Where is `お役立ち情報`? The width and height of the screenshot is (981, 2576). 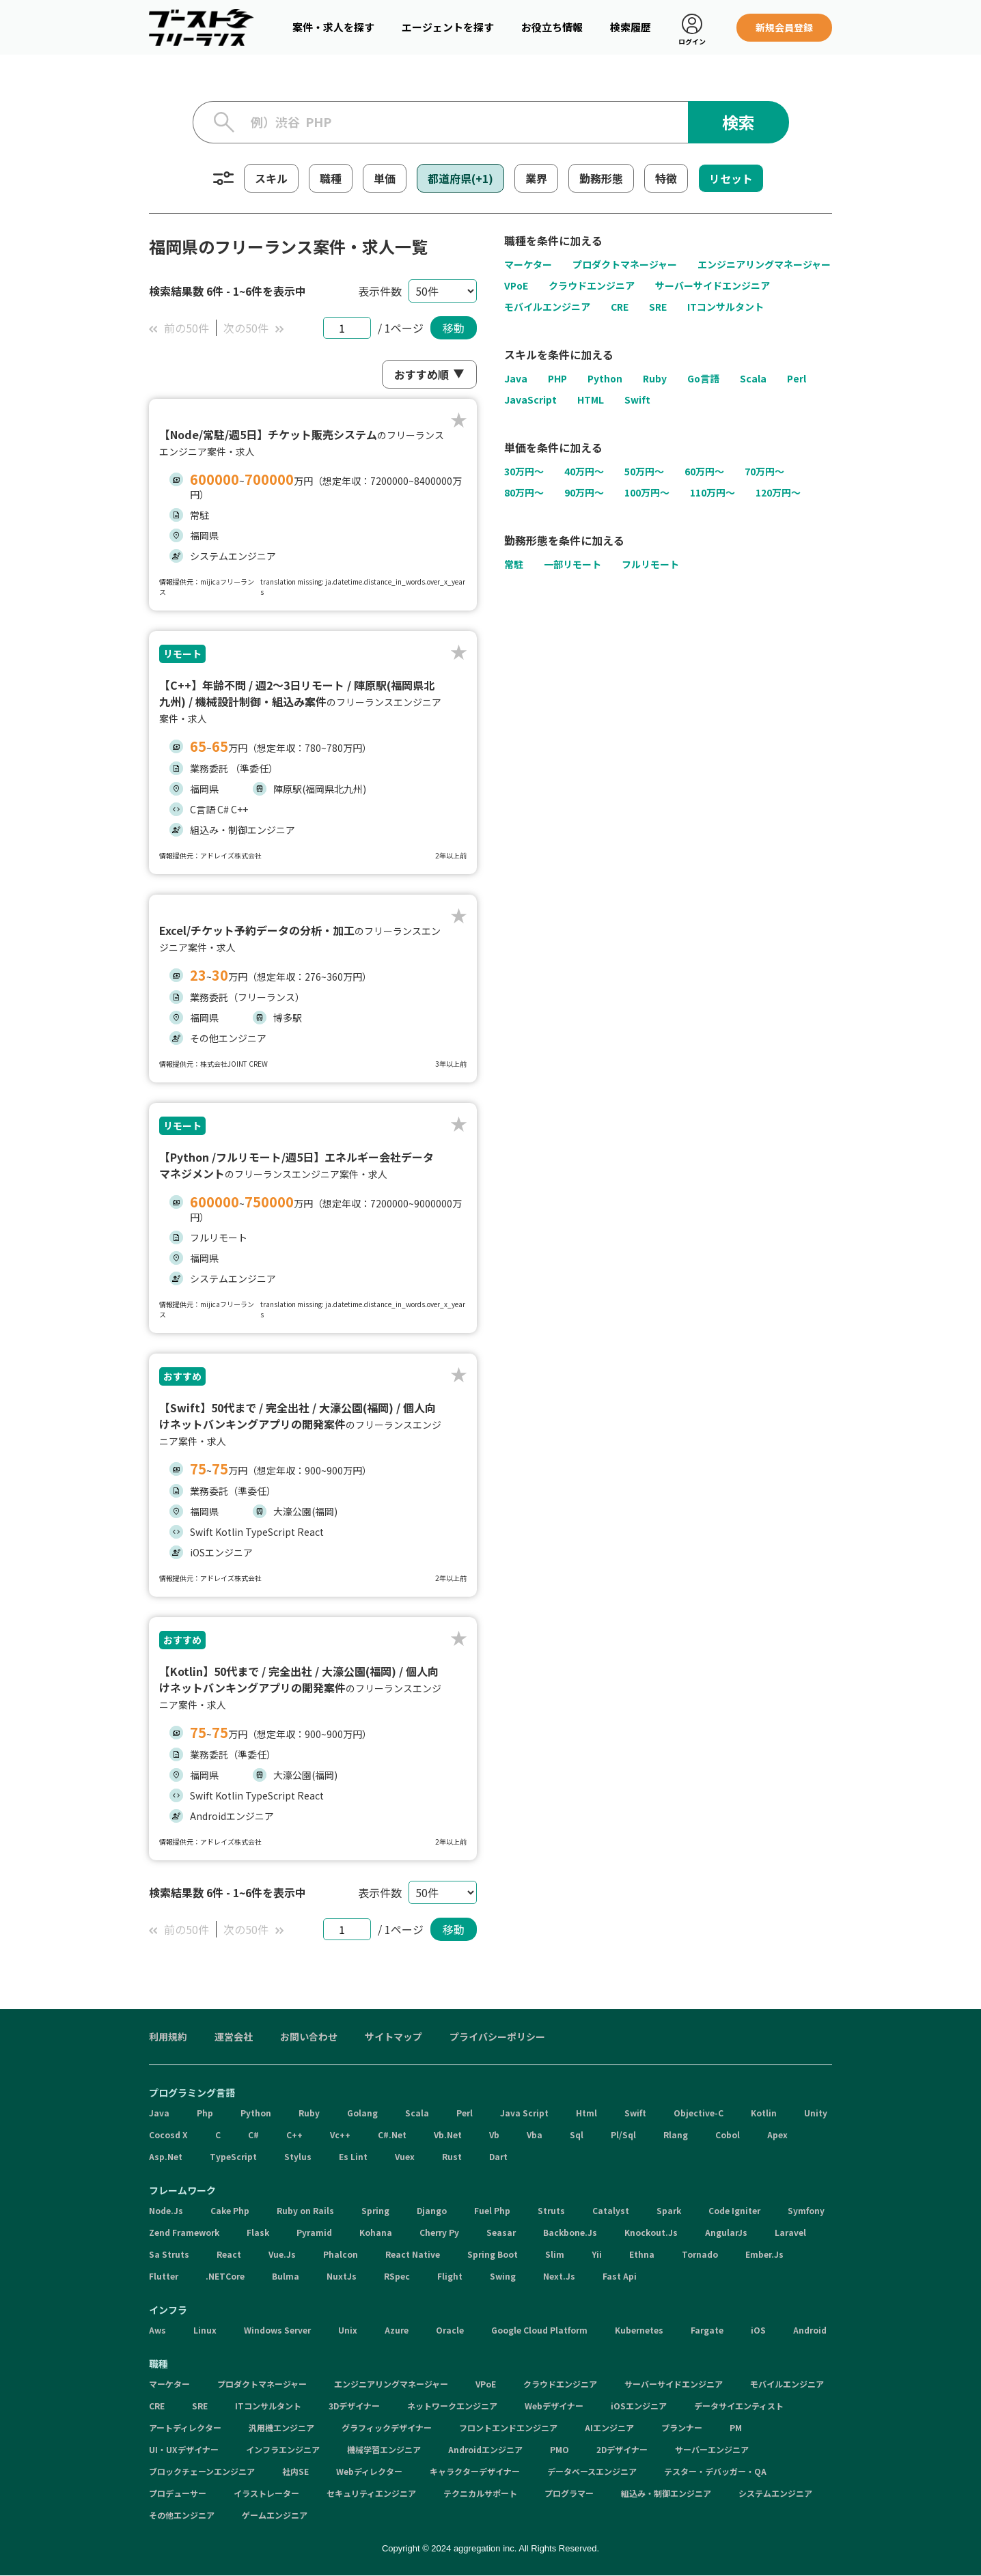 お役立ち情報 is located at coordinates (552, 27).